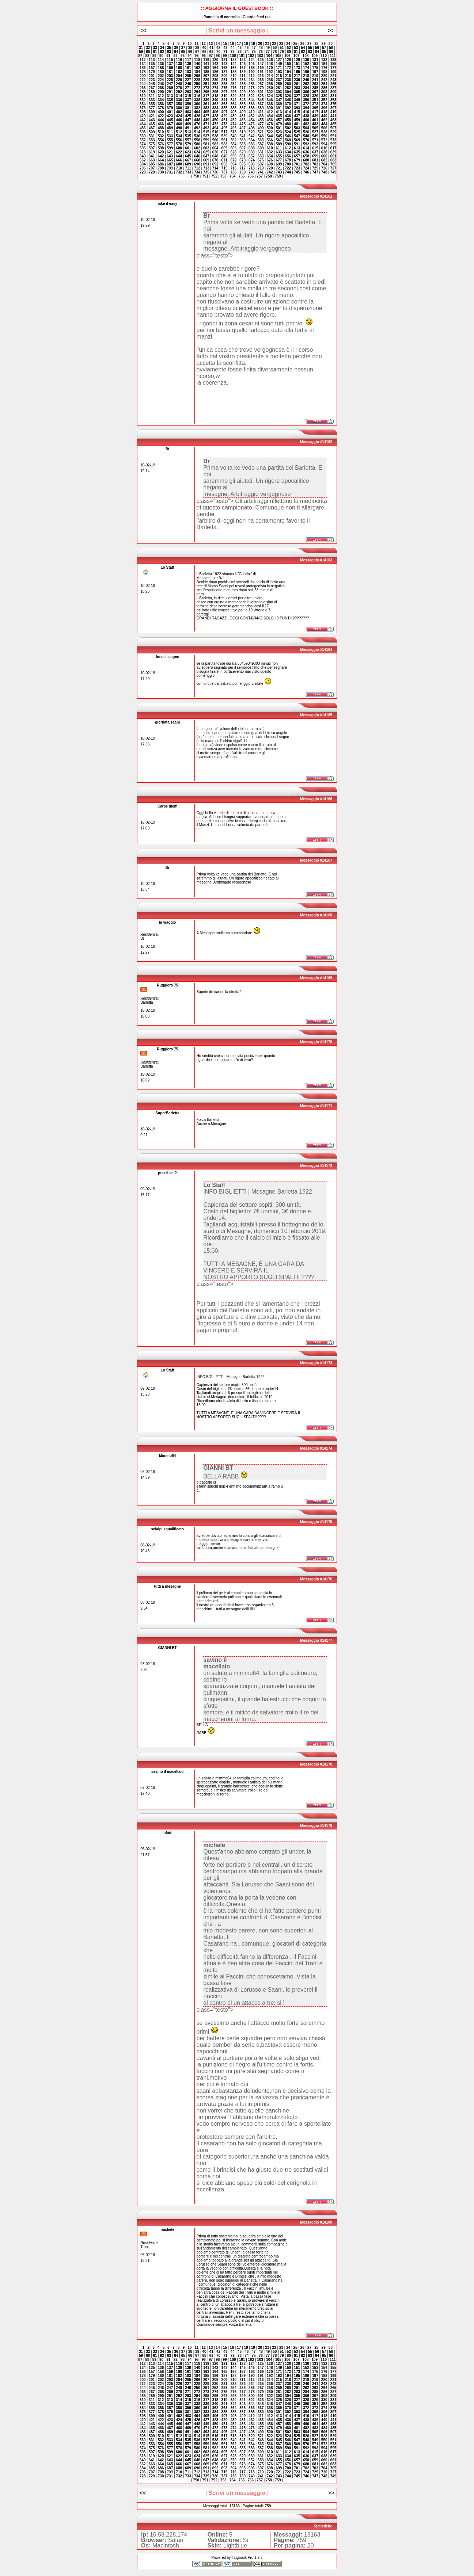 This screenshot has width=474, height=2576. I want to click on 139, so click(188, 64).